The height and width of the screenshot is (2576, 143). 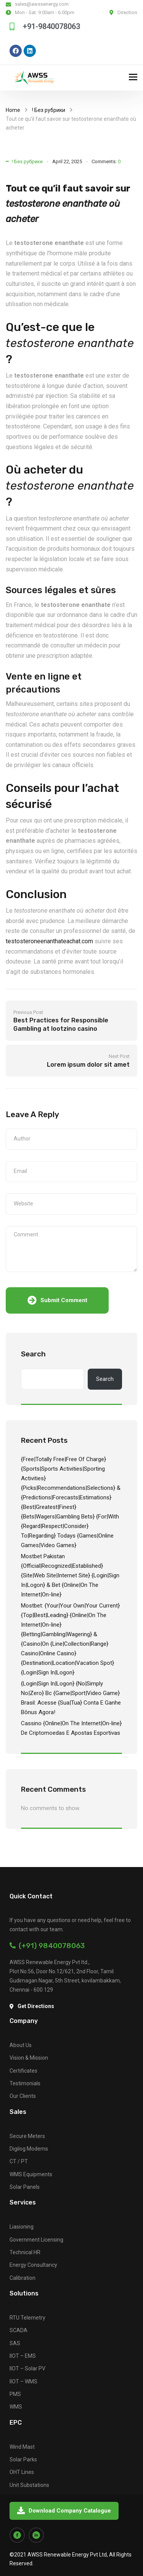 I want to click on WMS, so click(x=16, y=2407).